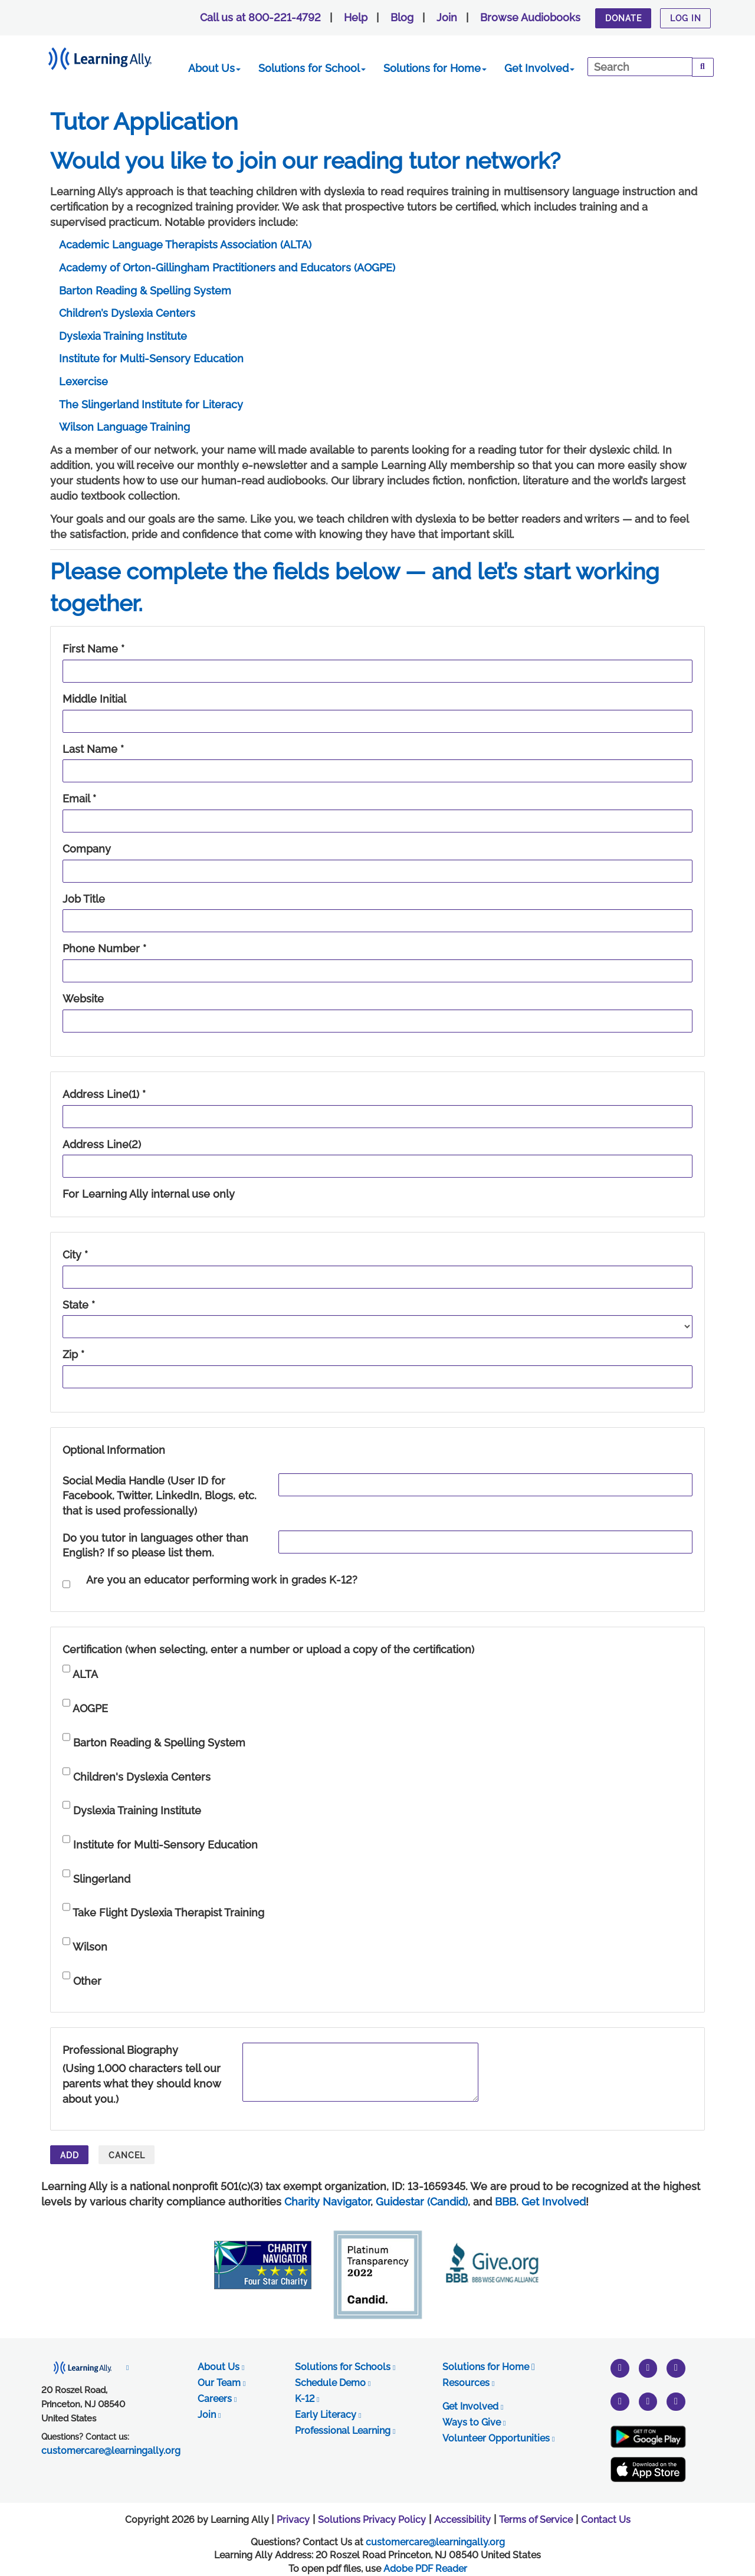 Image resolution: width=755 pixels, height=2576 pixels. What do you see at coordinates (104, 948) in the screenshot?
I see `Phone Number *` at bounding box center [104, 948].